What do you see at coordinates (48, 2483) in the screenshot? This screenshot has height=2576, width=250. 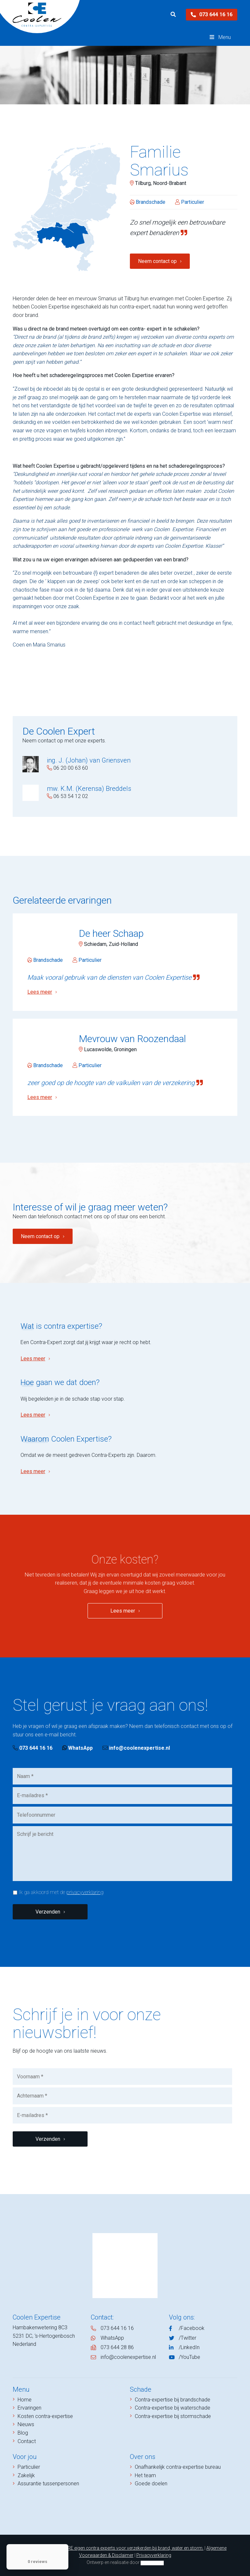 I see `Assurantie tussenpersonen` at bounding box center [48, 2483].